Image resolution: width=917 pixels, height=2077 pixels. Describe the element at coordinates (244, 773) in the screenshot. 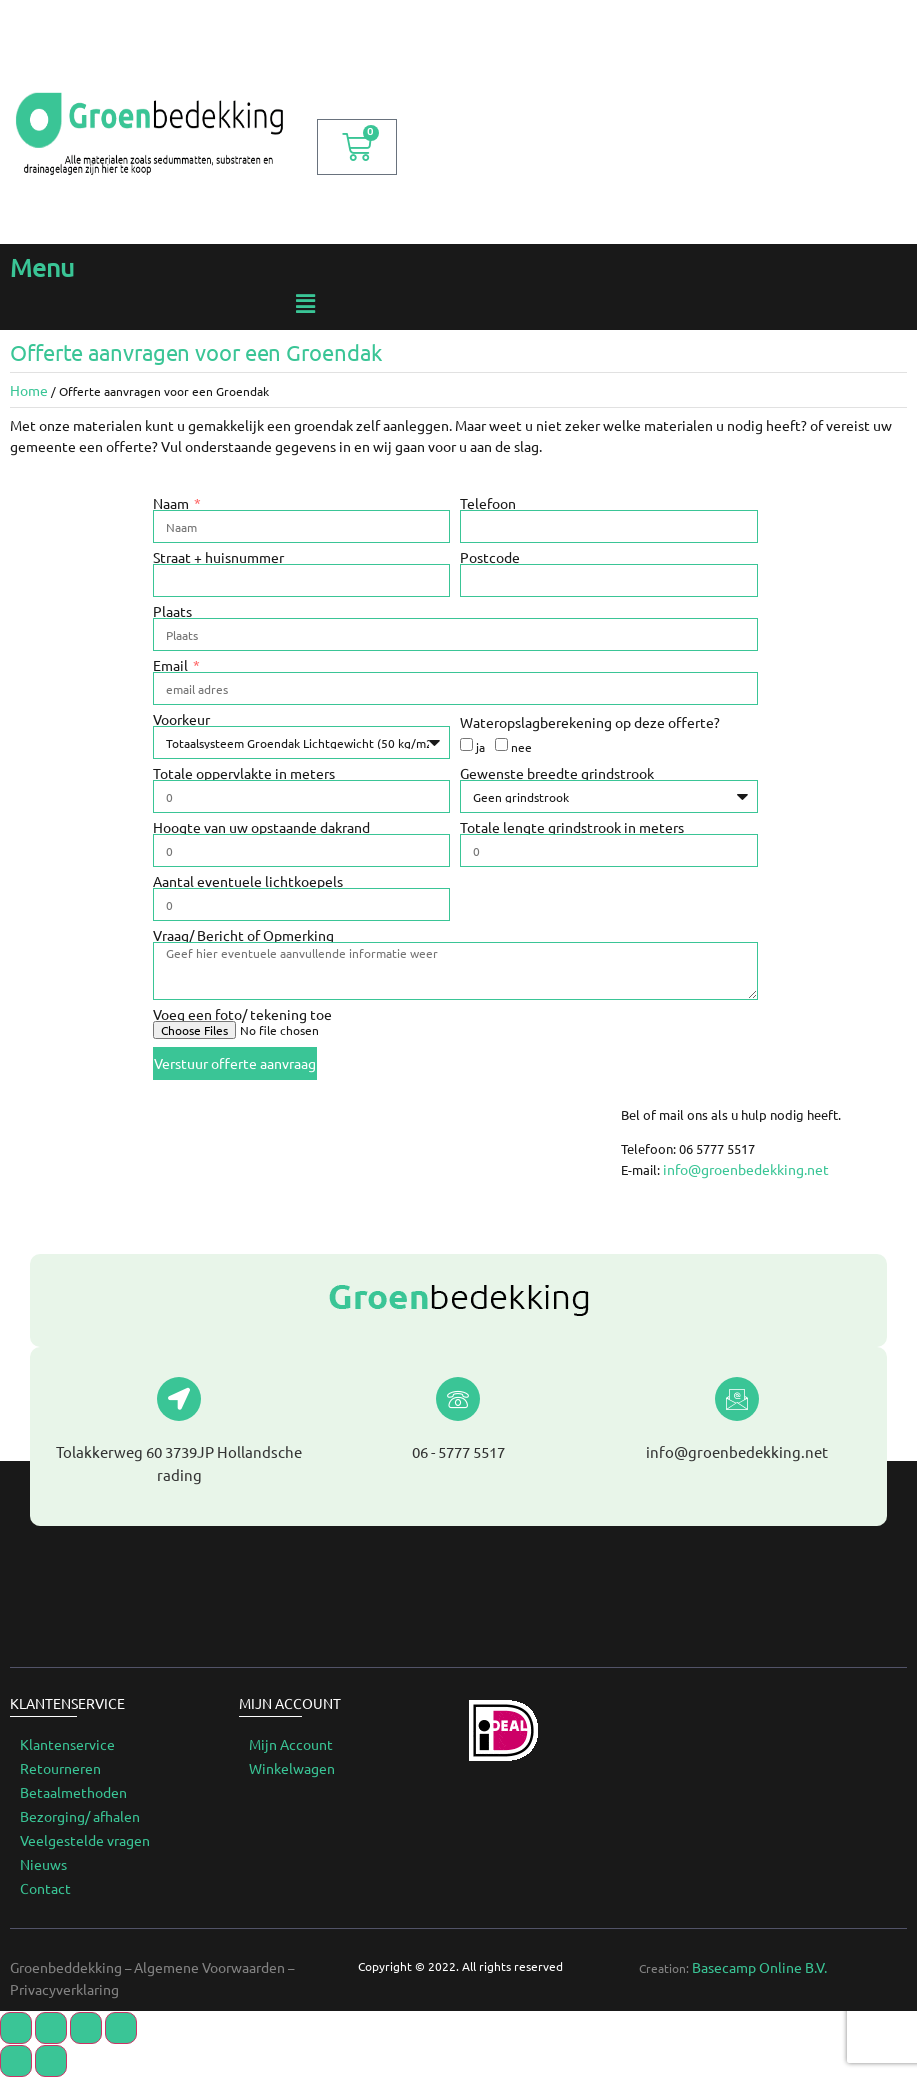

I see `Totale oppervlakte in meters` at that location.